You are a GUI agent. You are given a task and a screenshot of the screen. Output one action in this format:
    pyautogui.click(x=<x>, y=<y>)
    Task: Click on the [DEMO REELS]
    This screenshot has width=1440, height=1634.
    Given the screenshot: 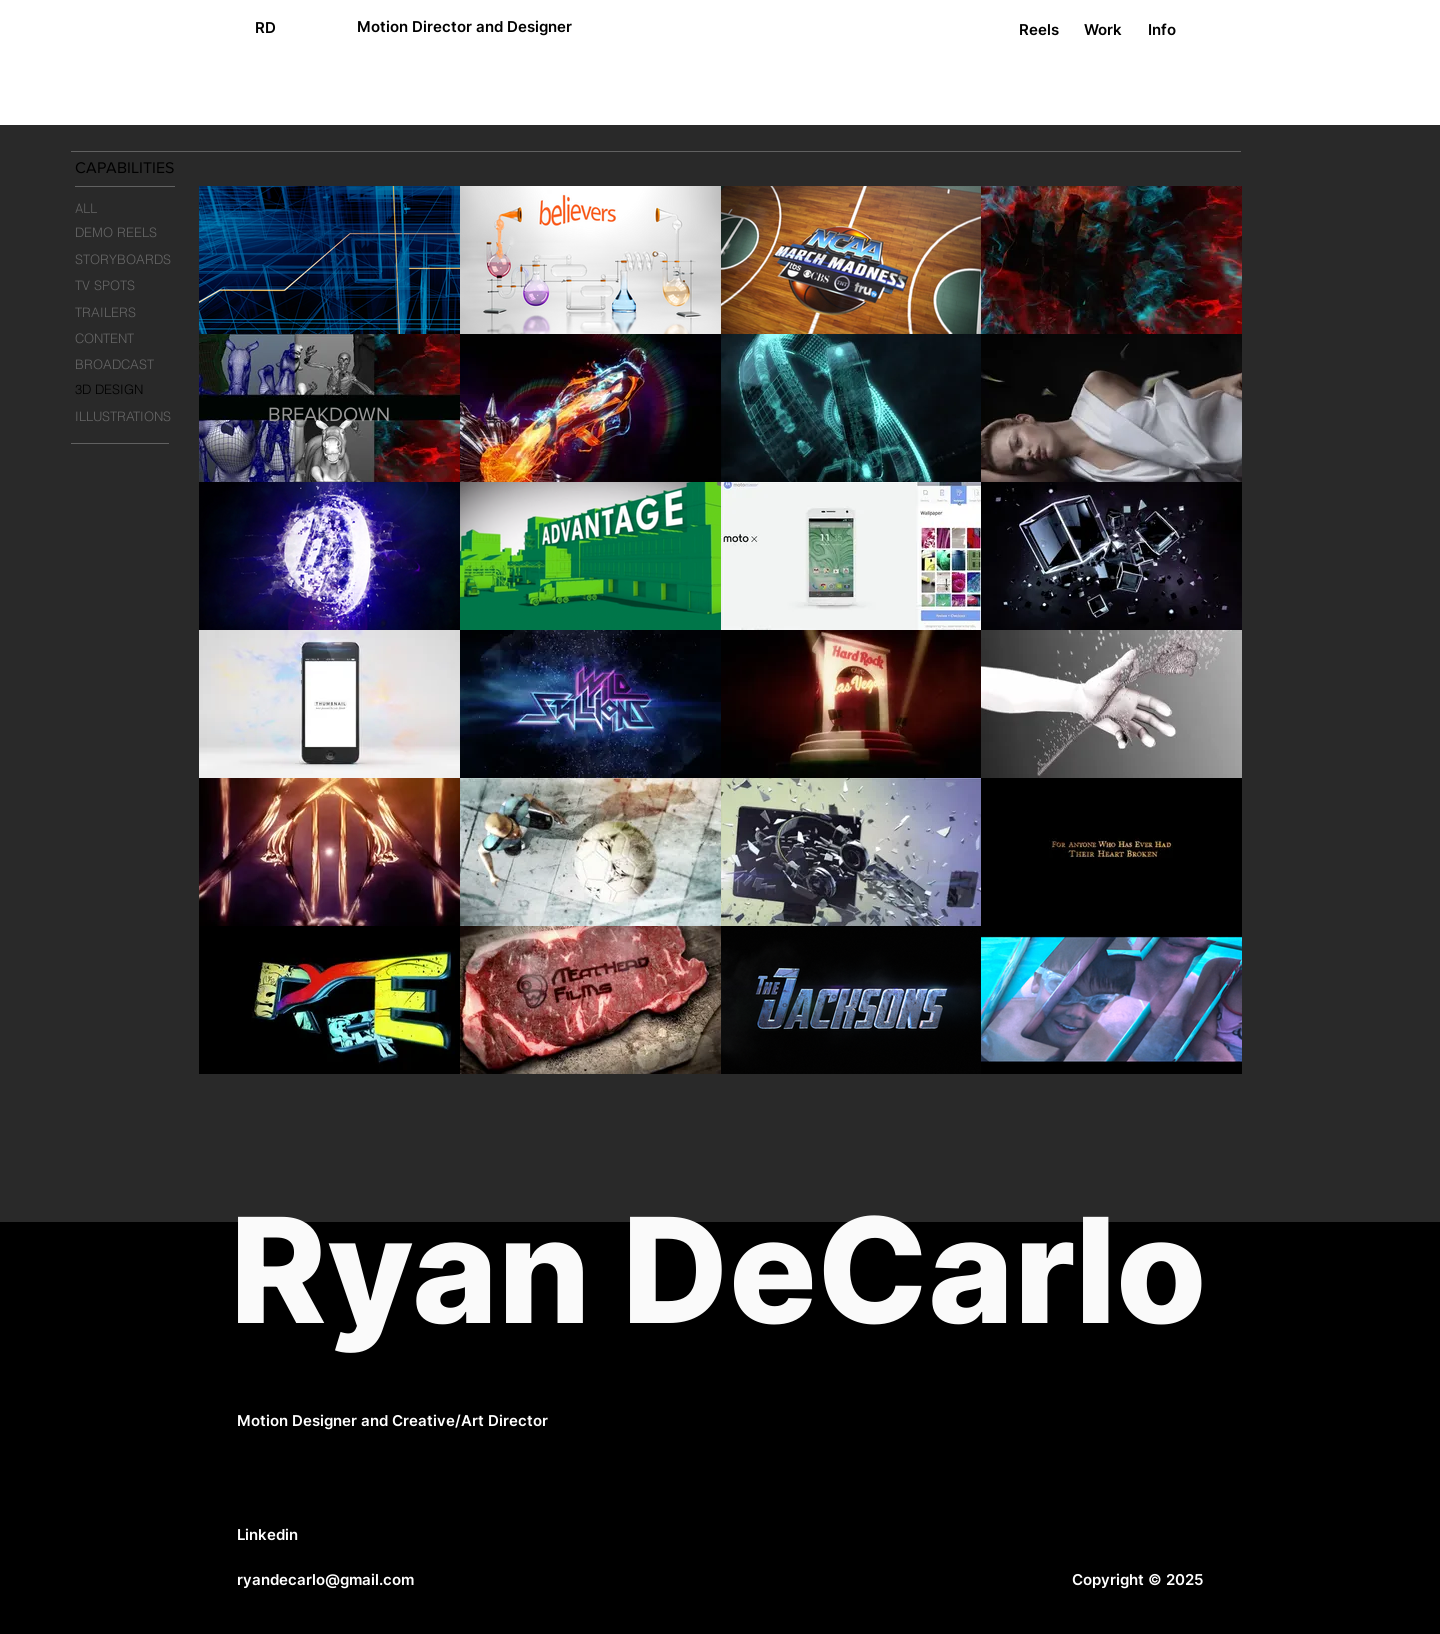 What is the action you would take?
    pyautogui.click(x=131, y=232)
    